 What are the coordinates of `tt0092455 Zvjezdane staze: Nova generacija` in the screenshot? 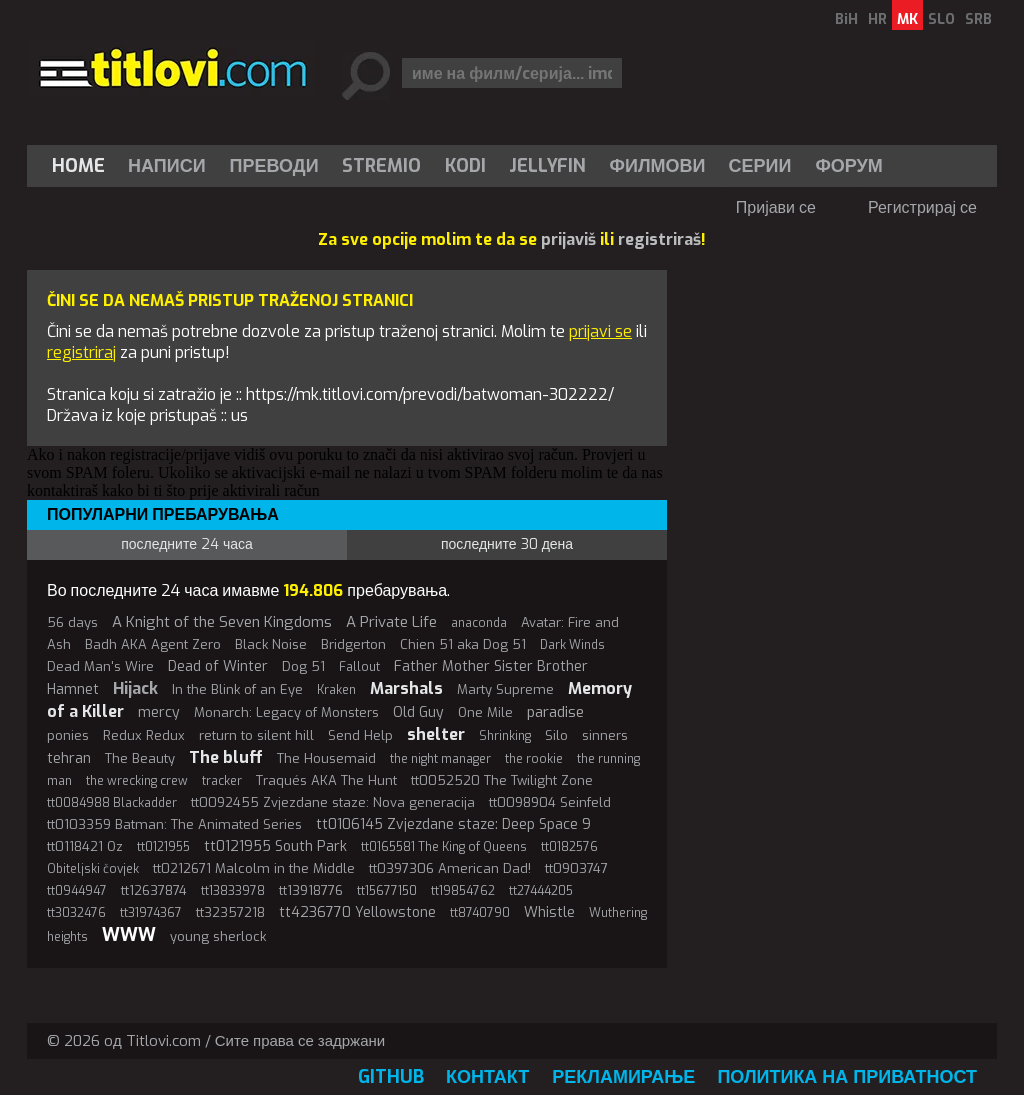 It's located at (333, 802).